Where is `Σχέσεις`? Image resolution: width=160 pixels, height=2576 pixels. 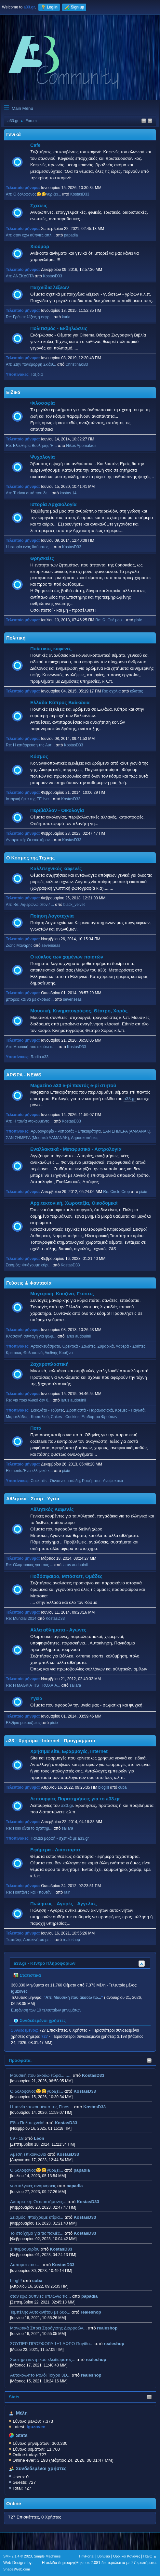 Σχέσεις is located at coordinates (38, 205).